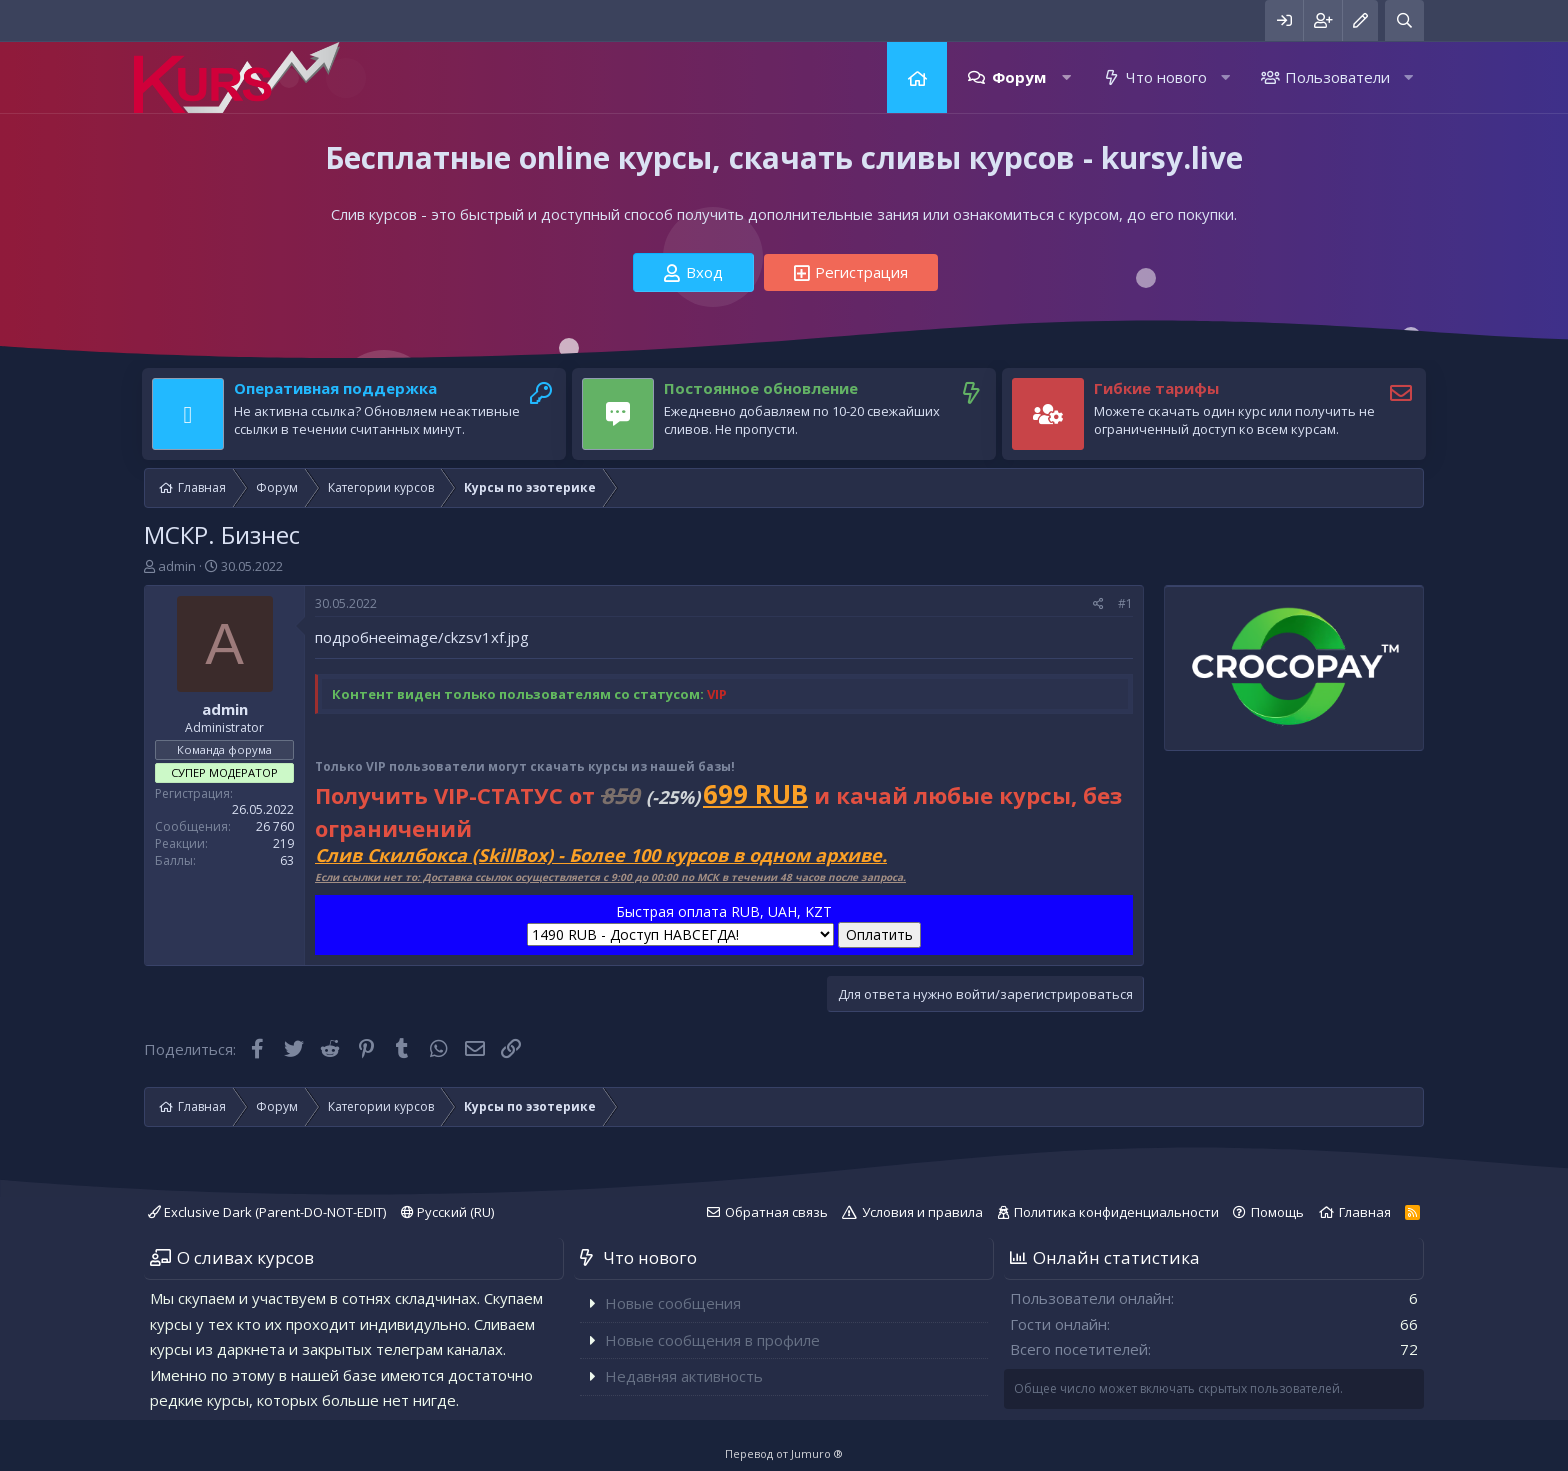 The width and height of the screenshot is (1568, 1471). Describe the element at coordinates (712, 1340) in the screenshot. I see `Новые сообщения в профиле` at that location.